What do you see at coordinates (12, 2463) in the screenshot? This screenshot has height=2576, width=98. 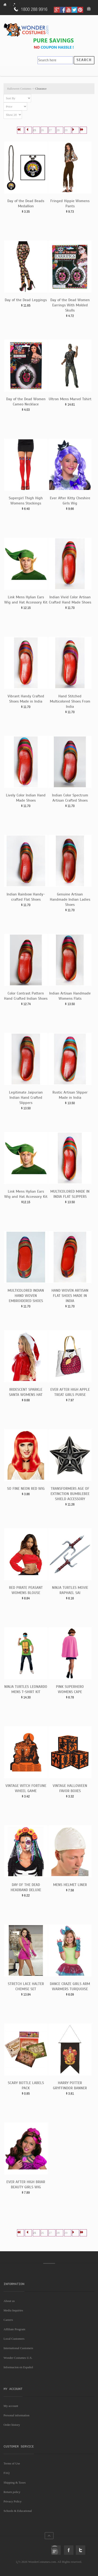 I see `Terms of Use` at bounding box center [12, 2463].